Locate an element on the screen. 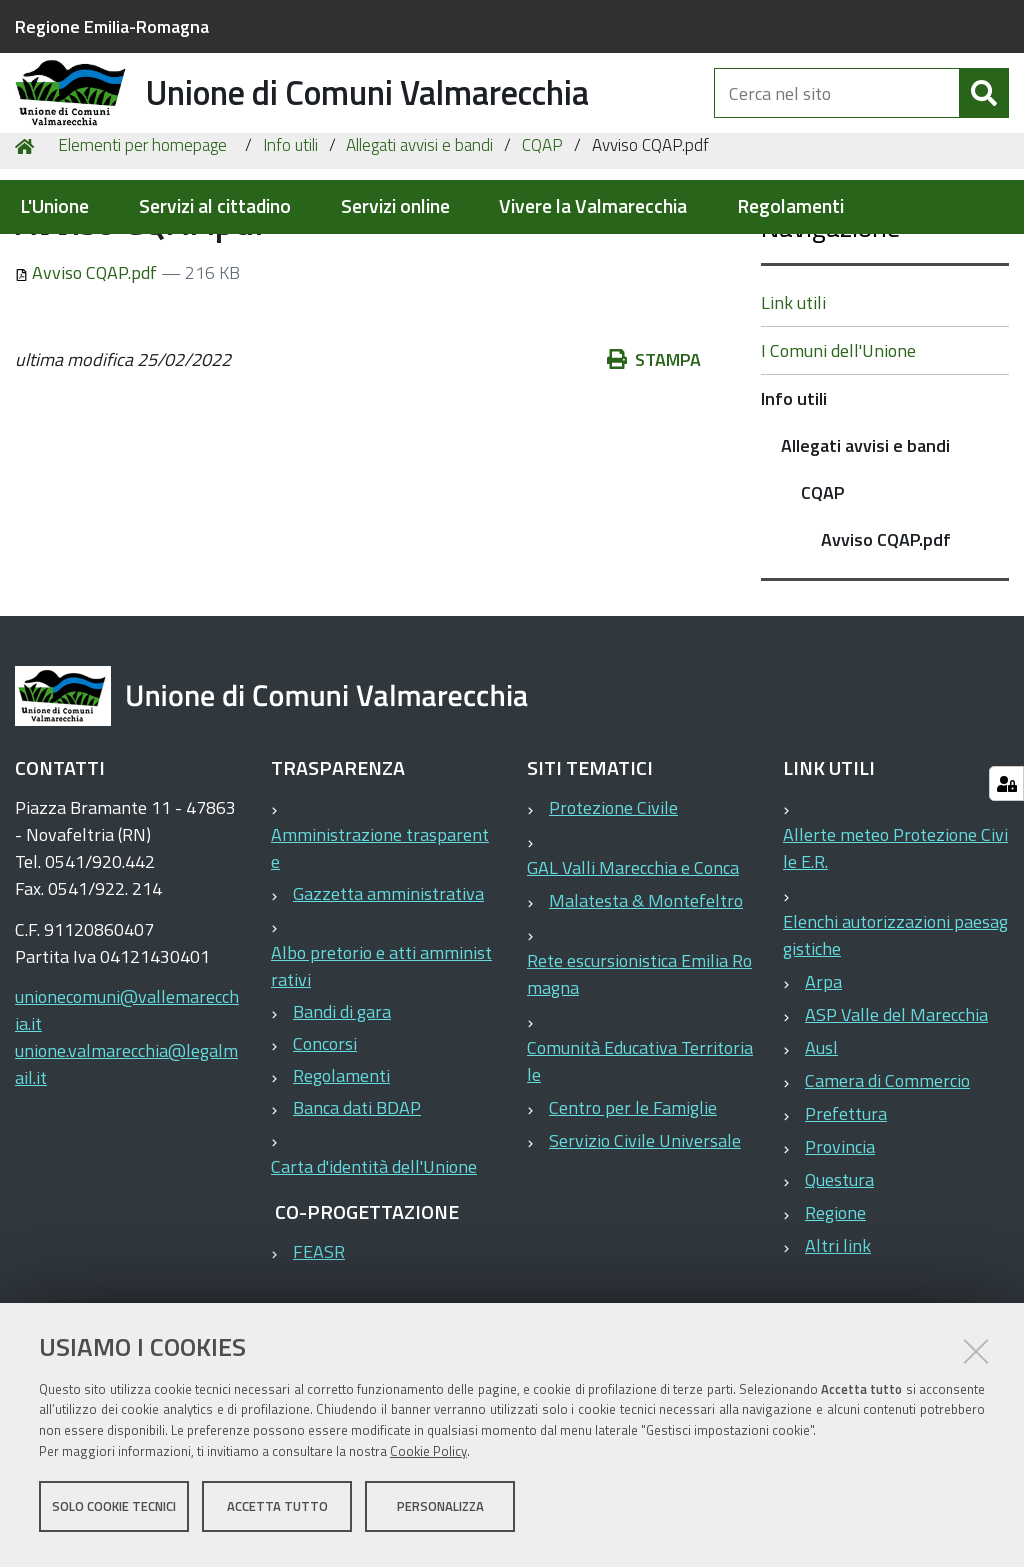  Bandi di gara is located at coordinates (342, 1122).